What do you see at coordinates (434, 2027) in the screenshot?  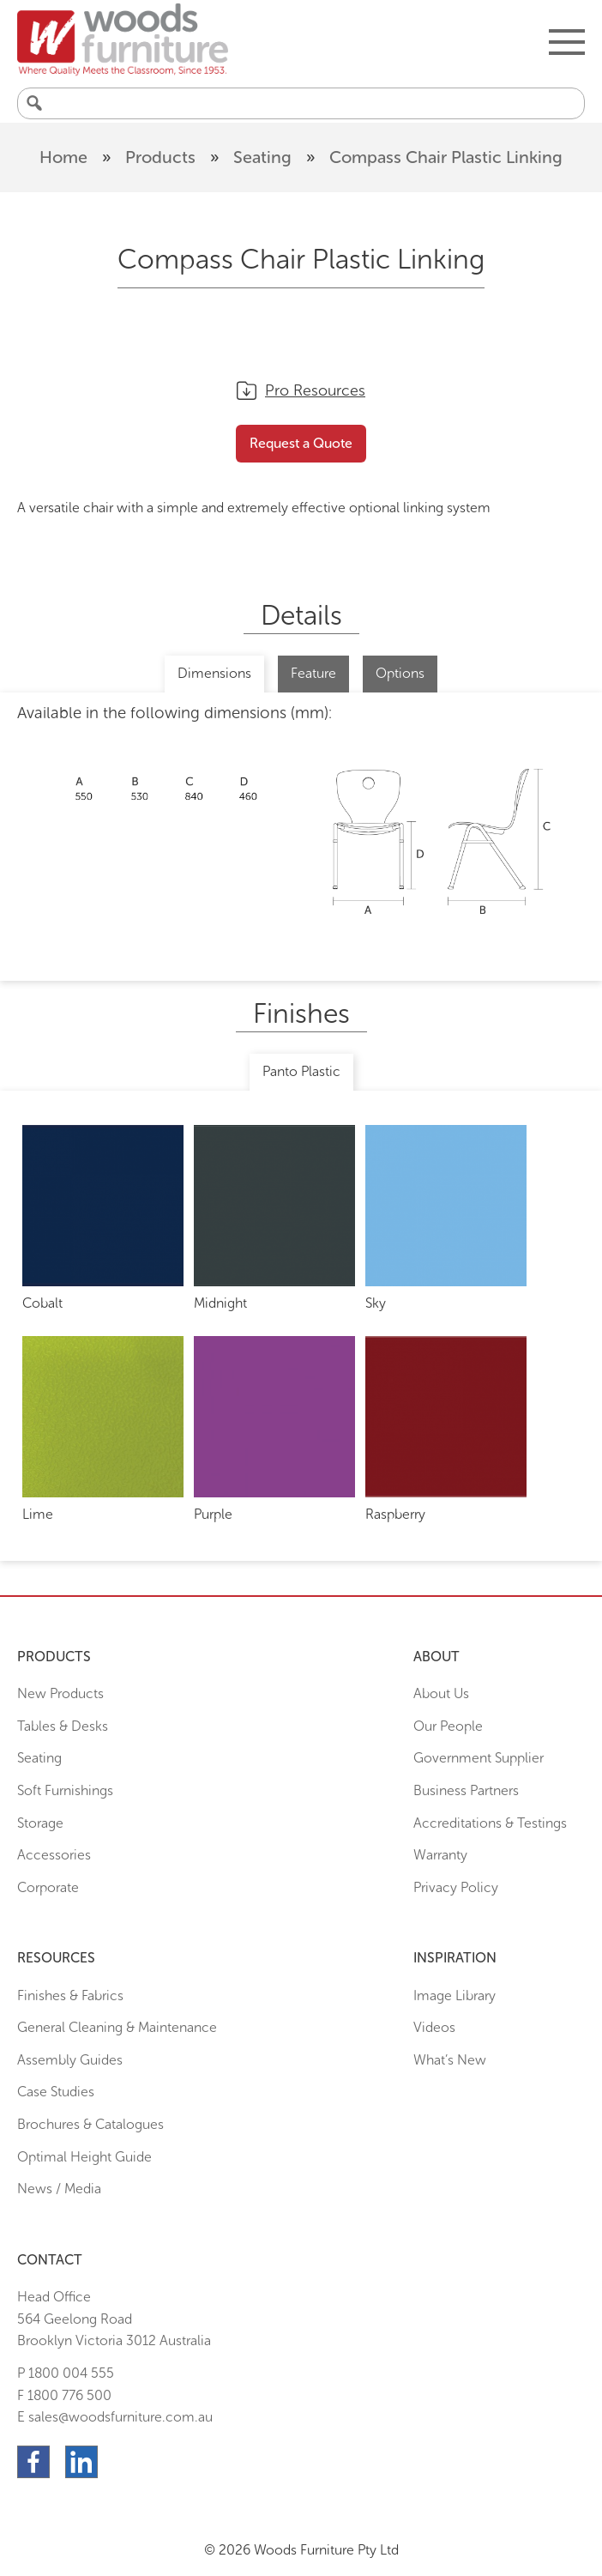 I see `Videos` at bounding box center [434, 2027].